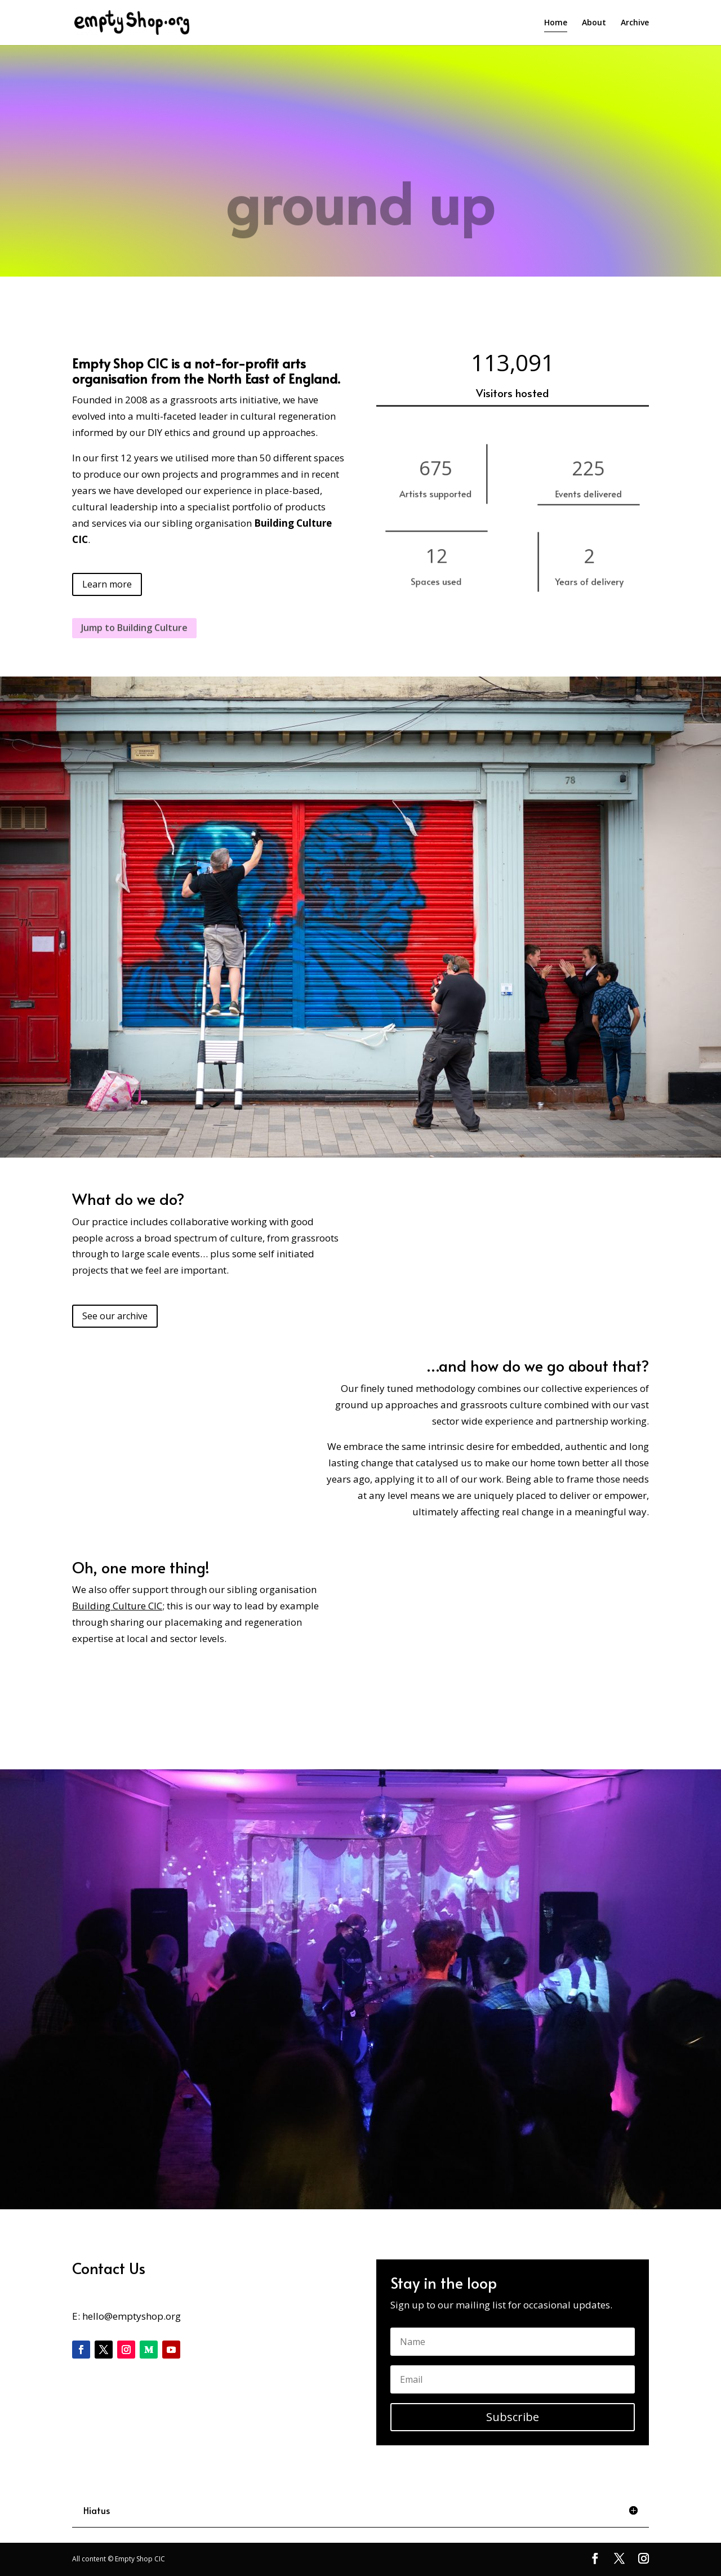  I want to click on Learn more, so click(107, 584).